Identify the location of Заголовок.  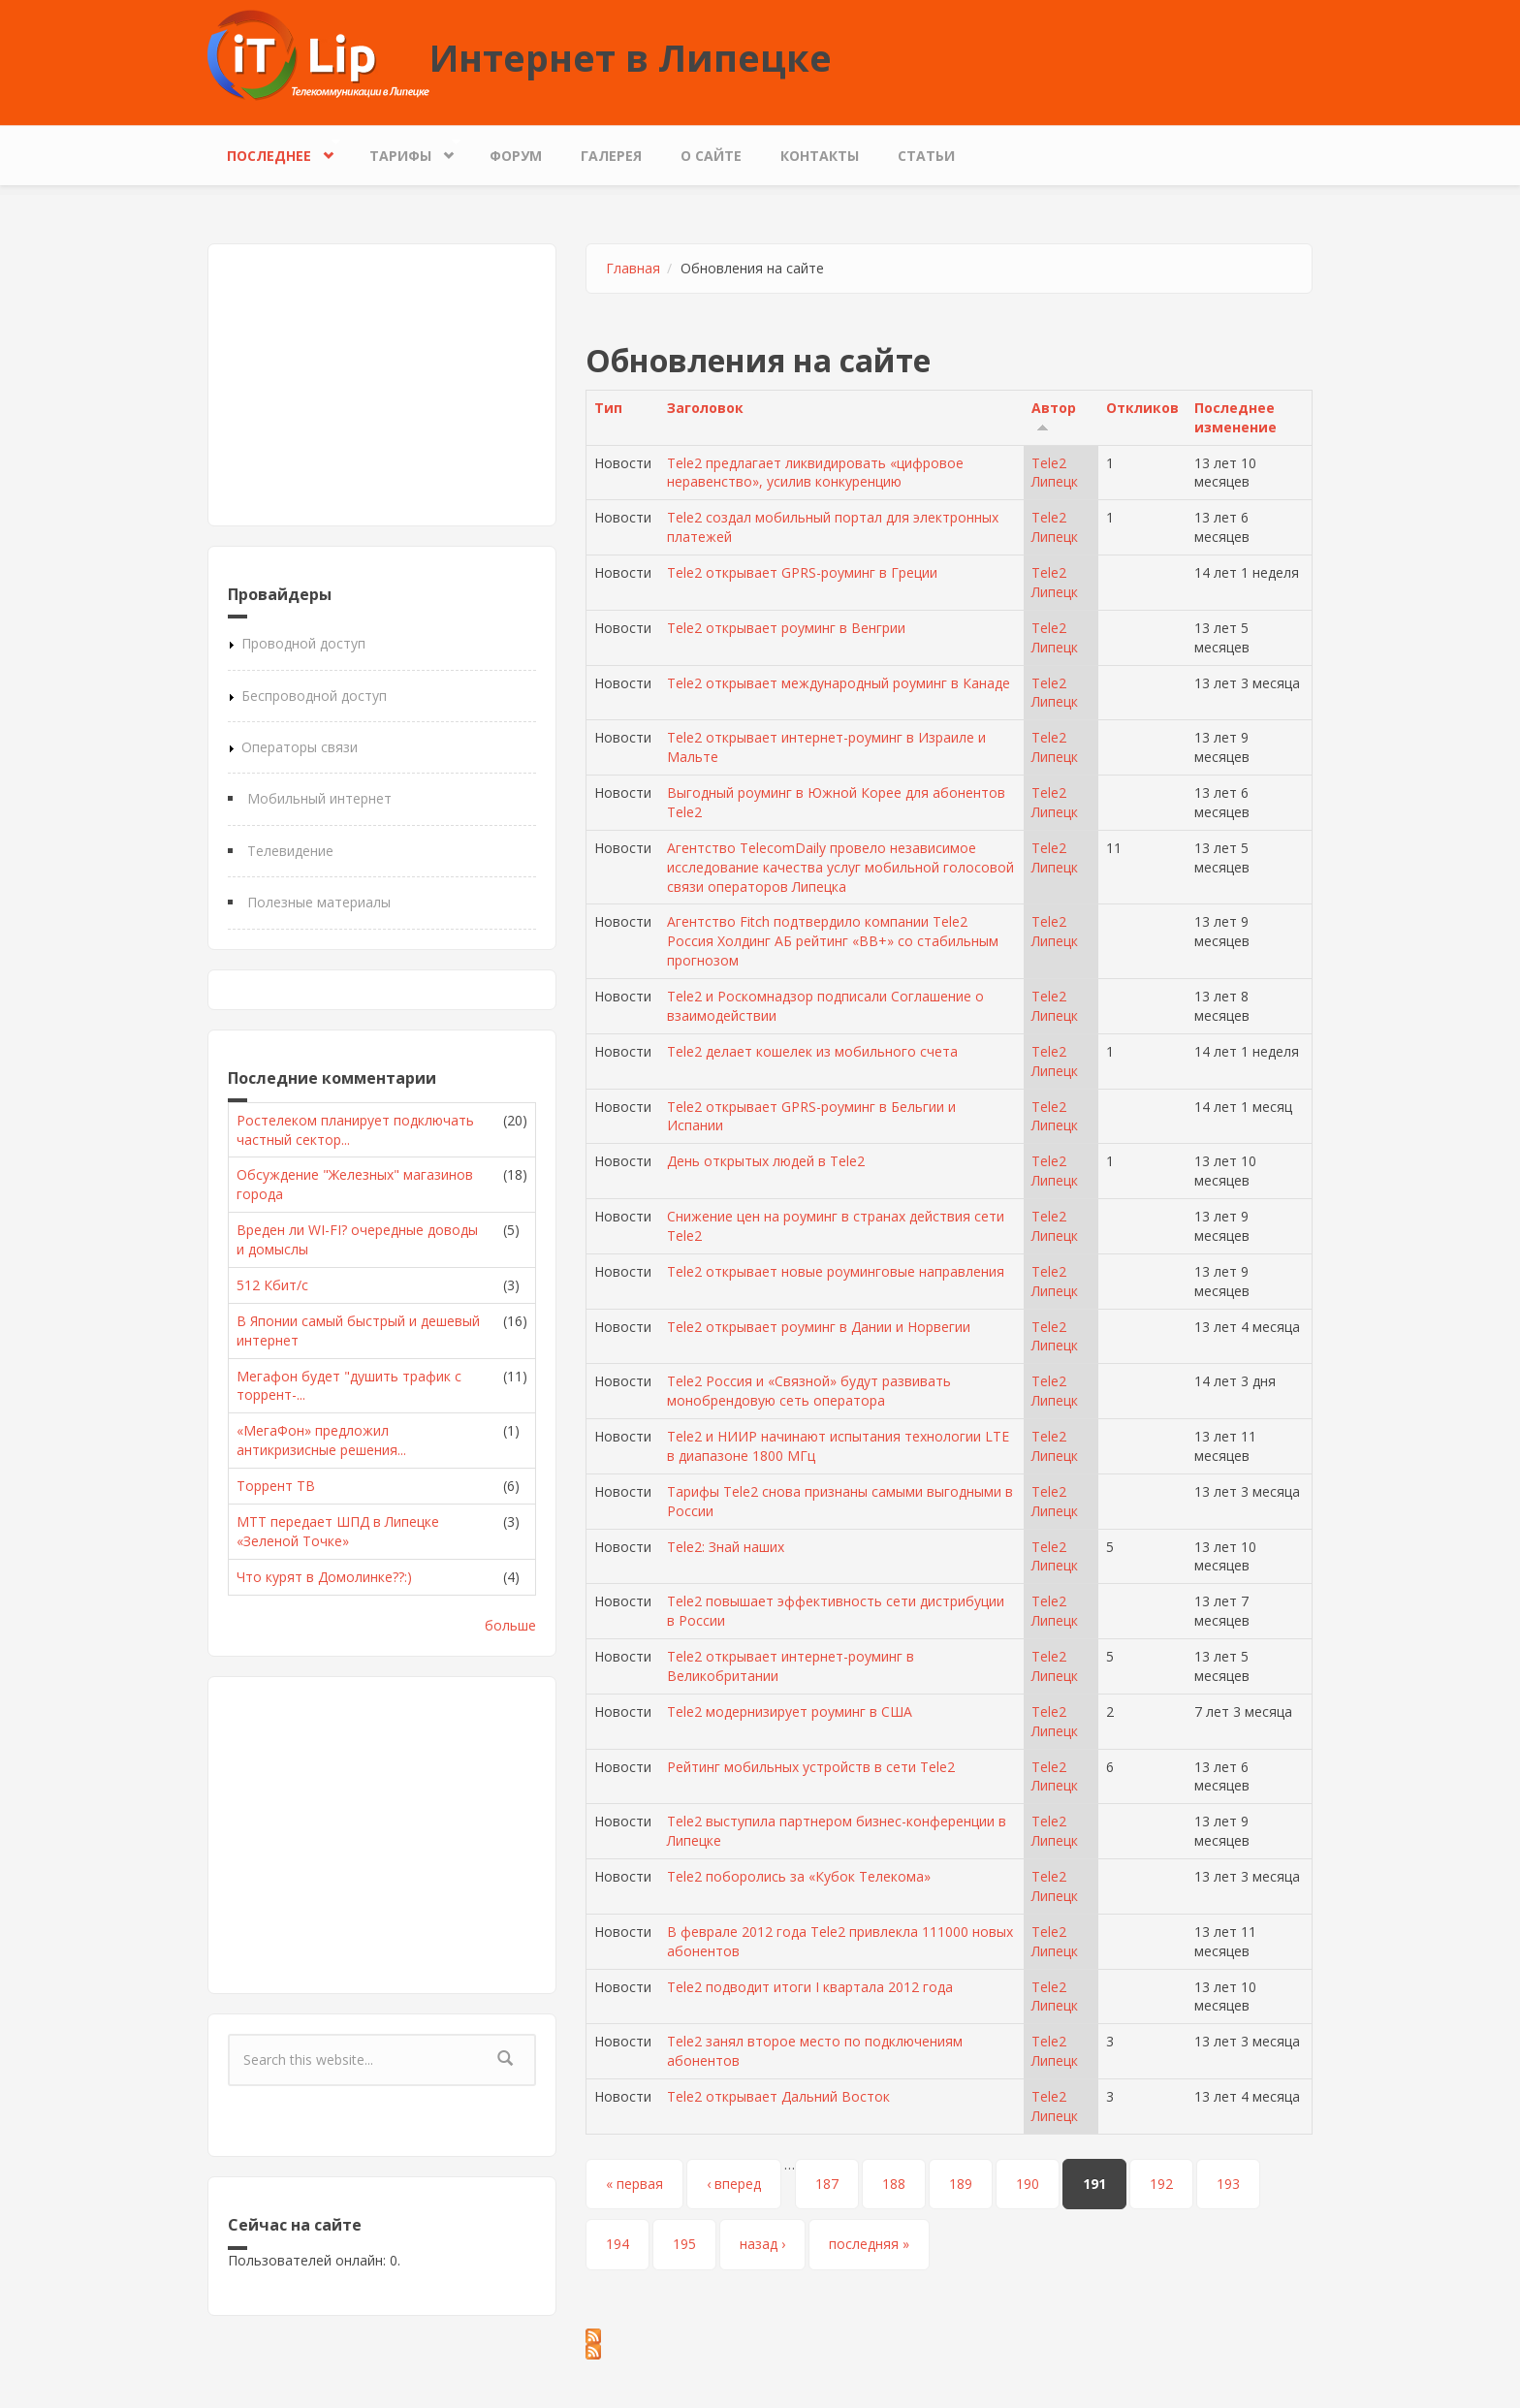
(705, 407).